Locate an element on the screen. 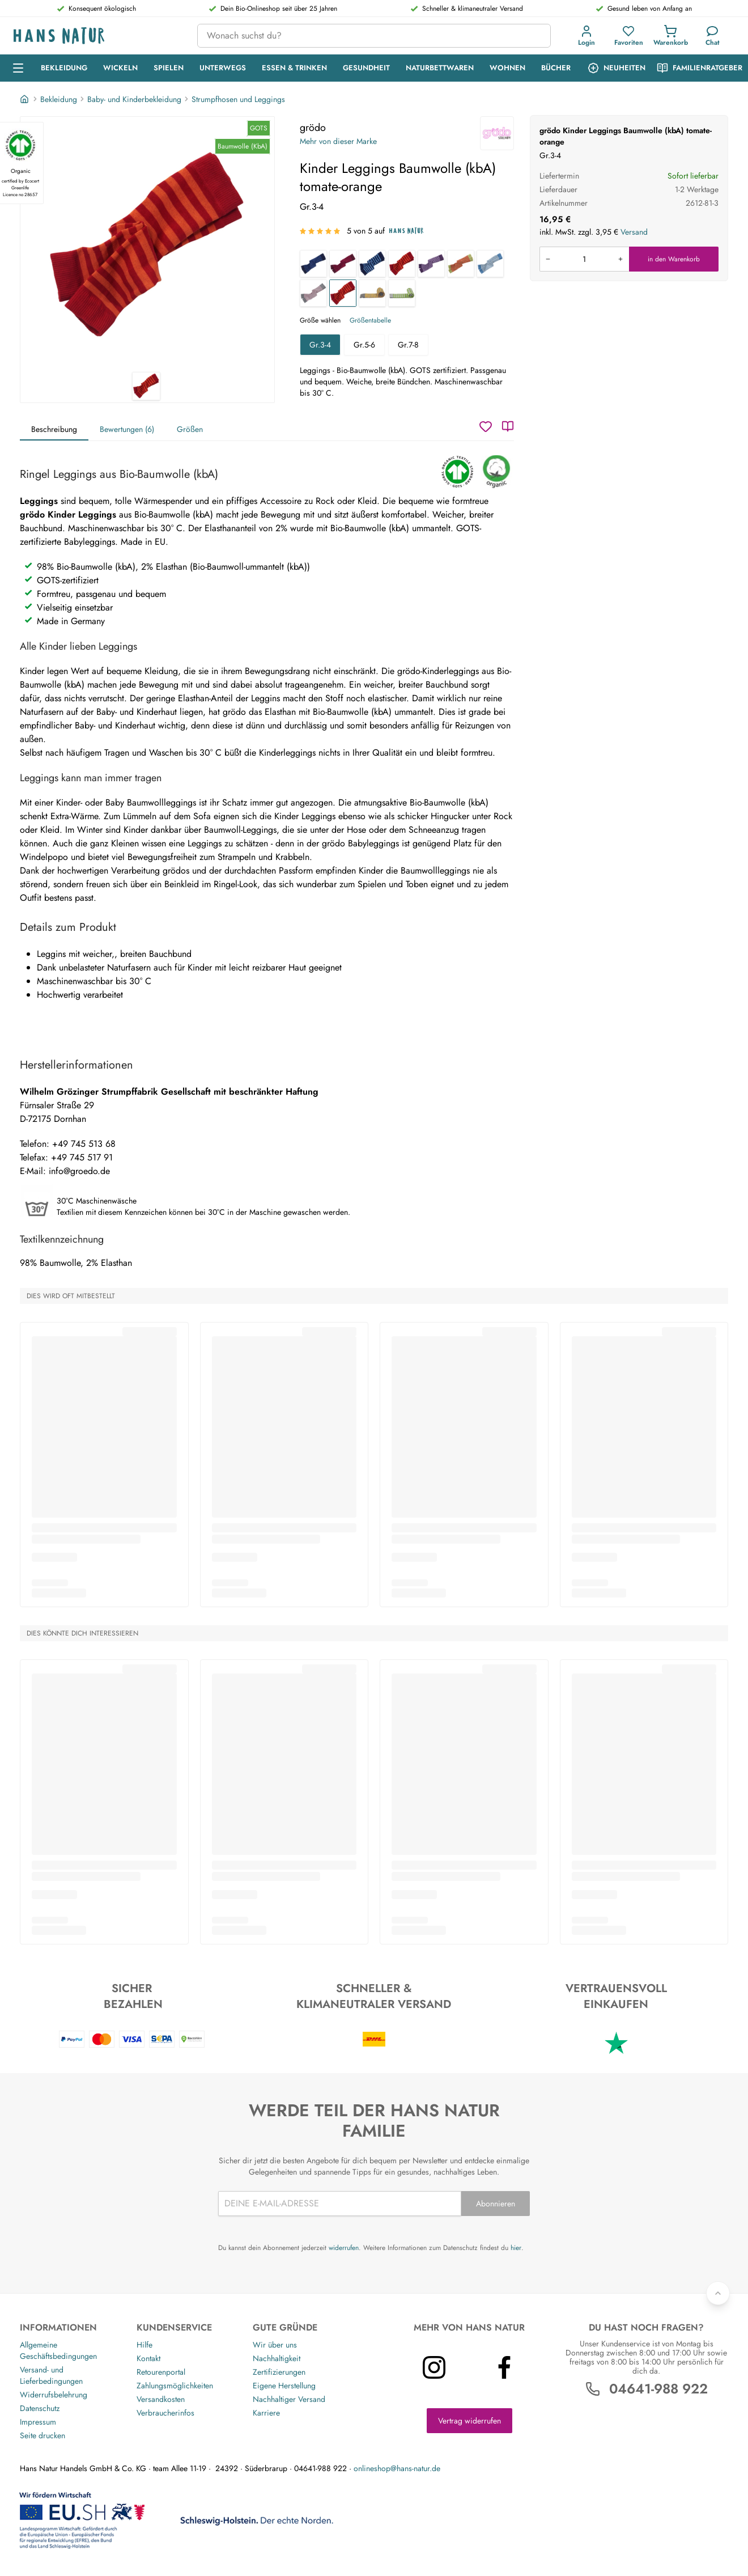  [Favoriten] is located at coordinates (628, 36).